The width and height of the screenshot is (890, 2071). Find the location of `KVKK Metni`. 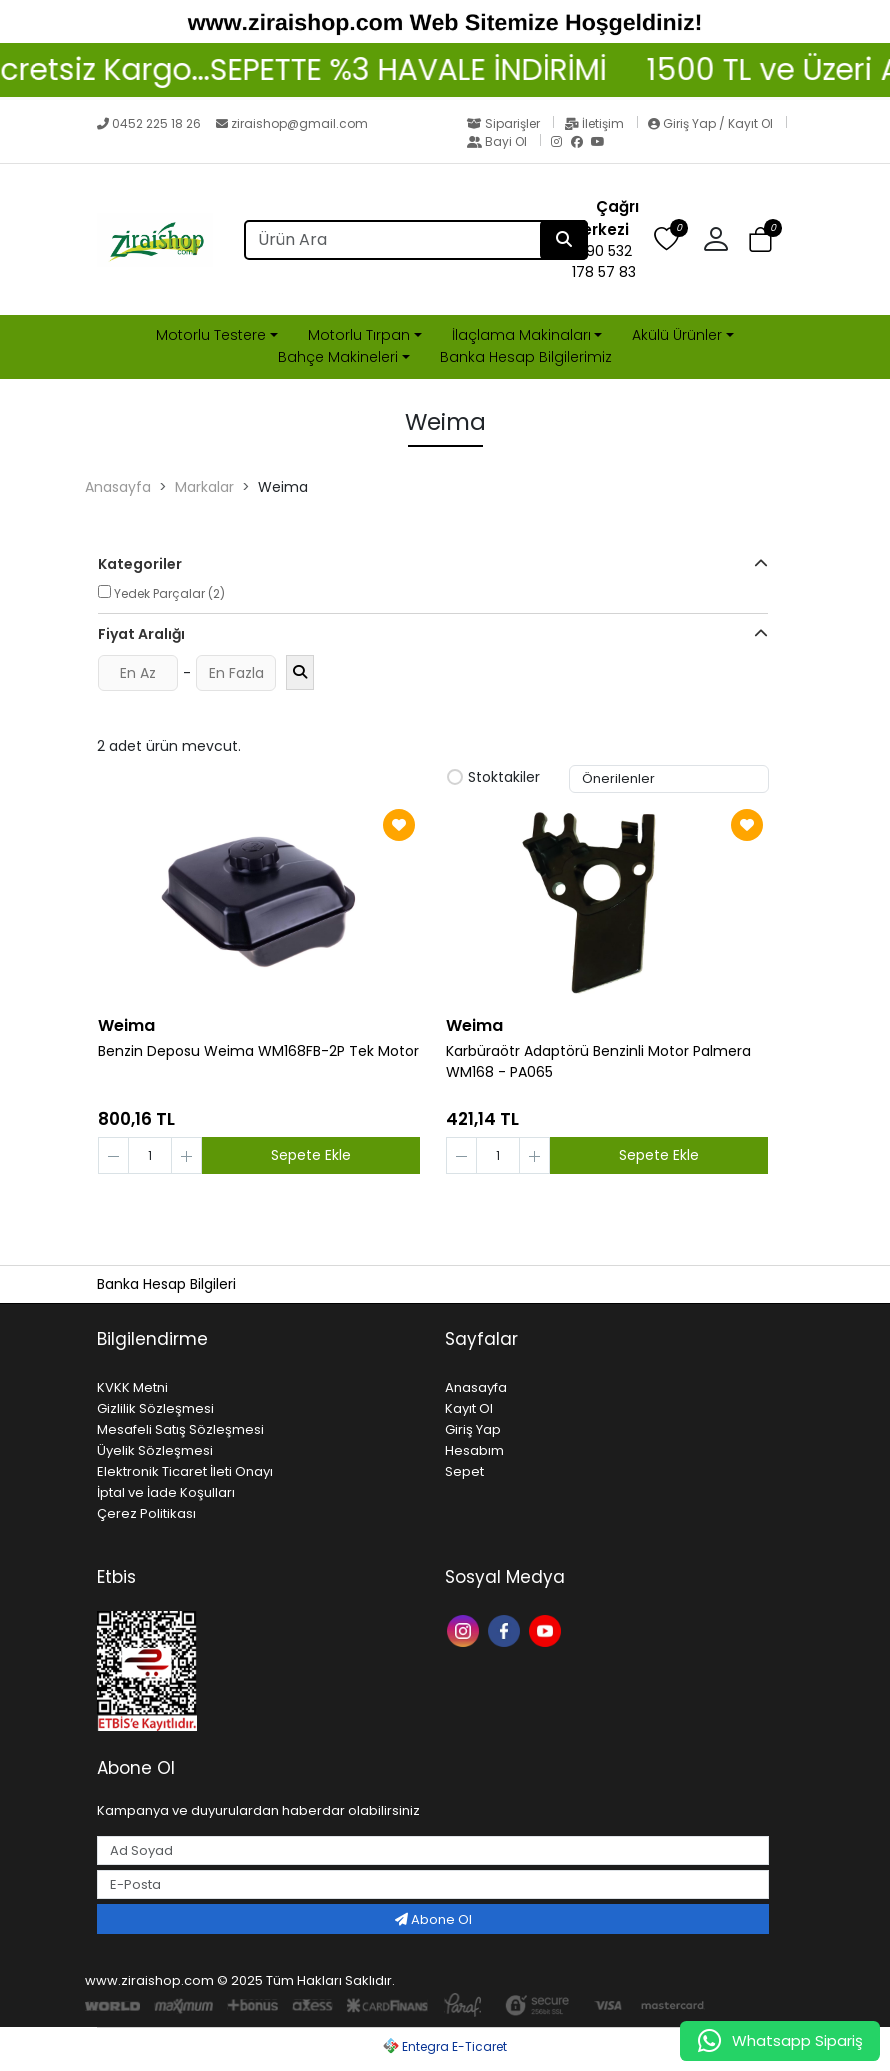

KVKK Metni is located at coordinates (132, 1387).